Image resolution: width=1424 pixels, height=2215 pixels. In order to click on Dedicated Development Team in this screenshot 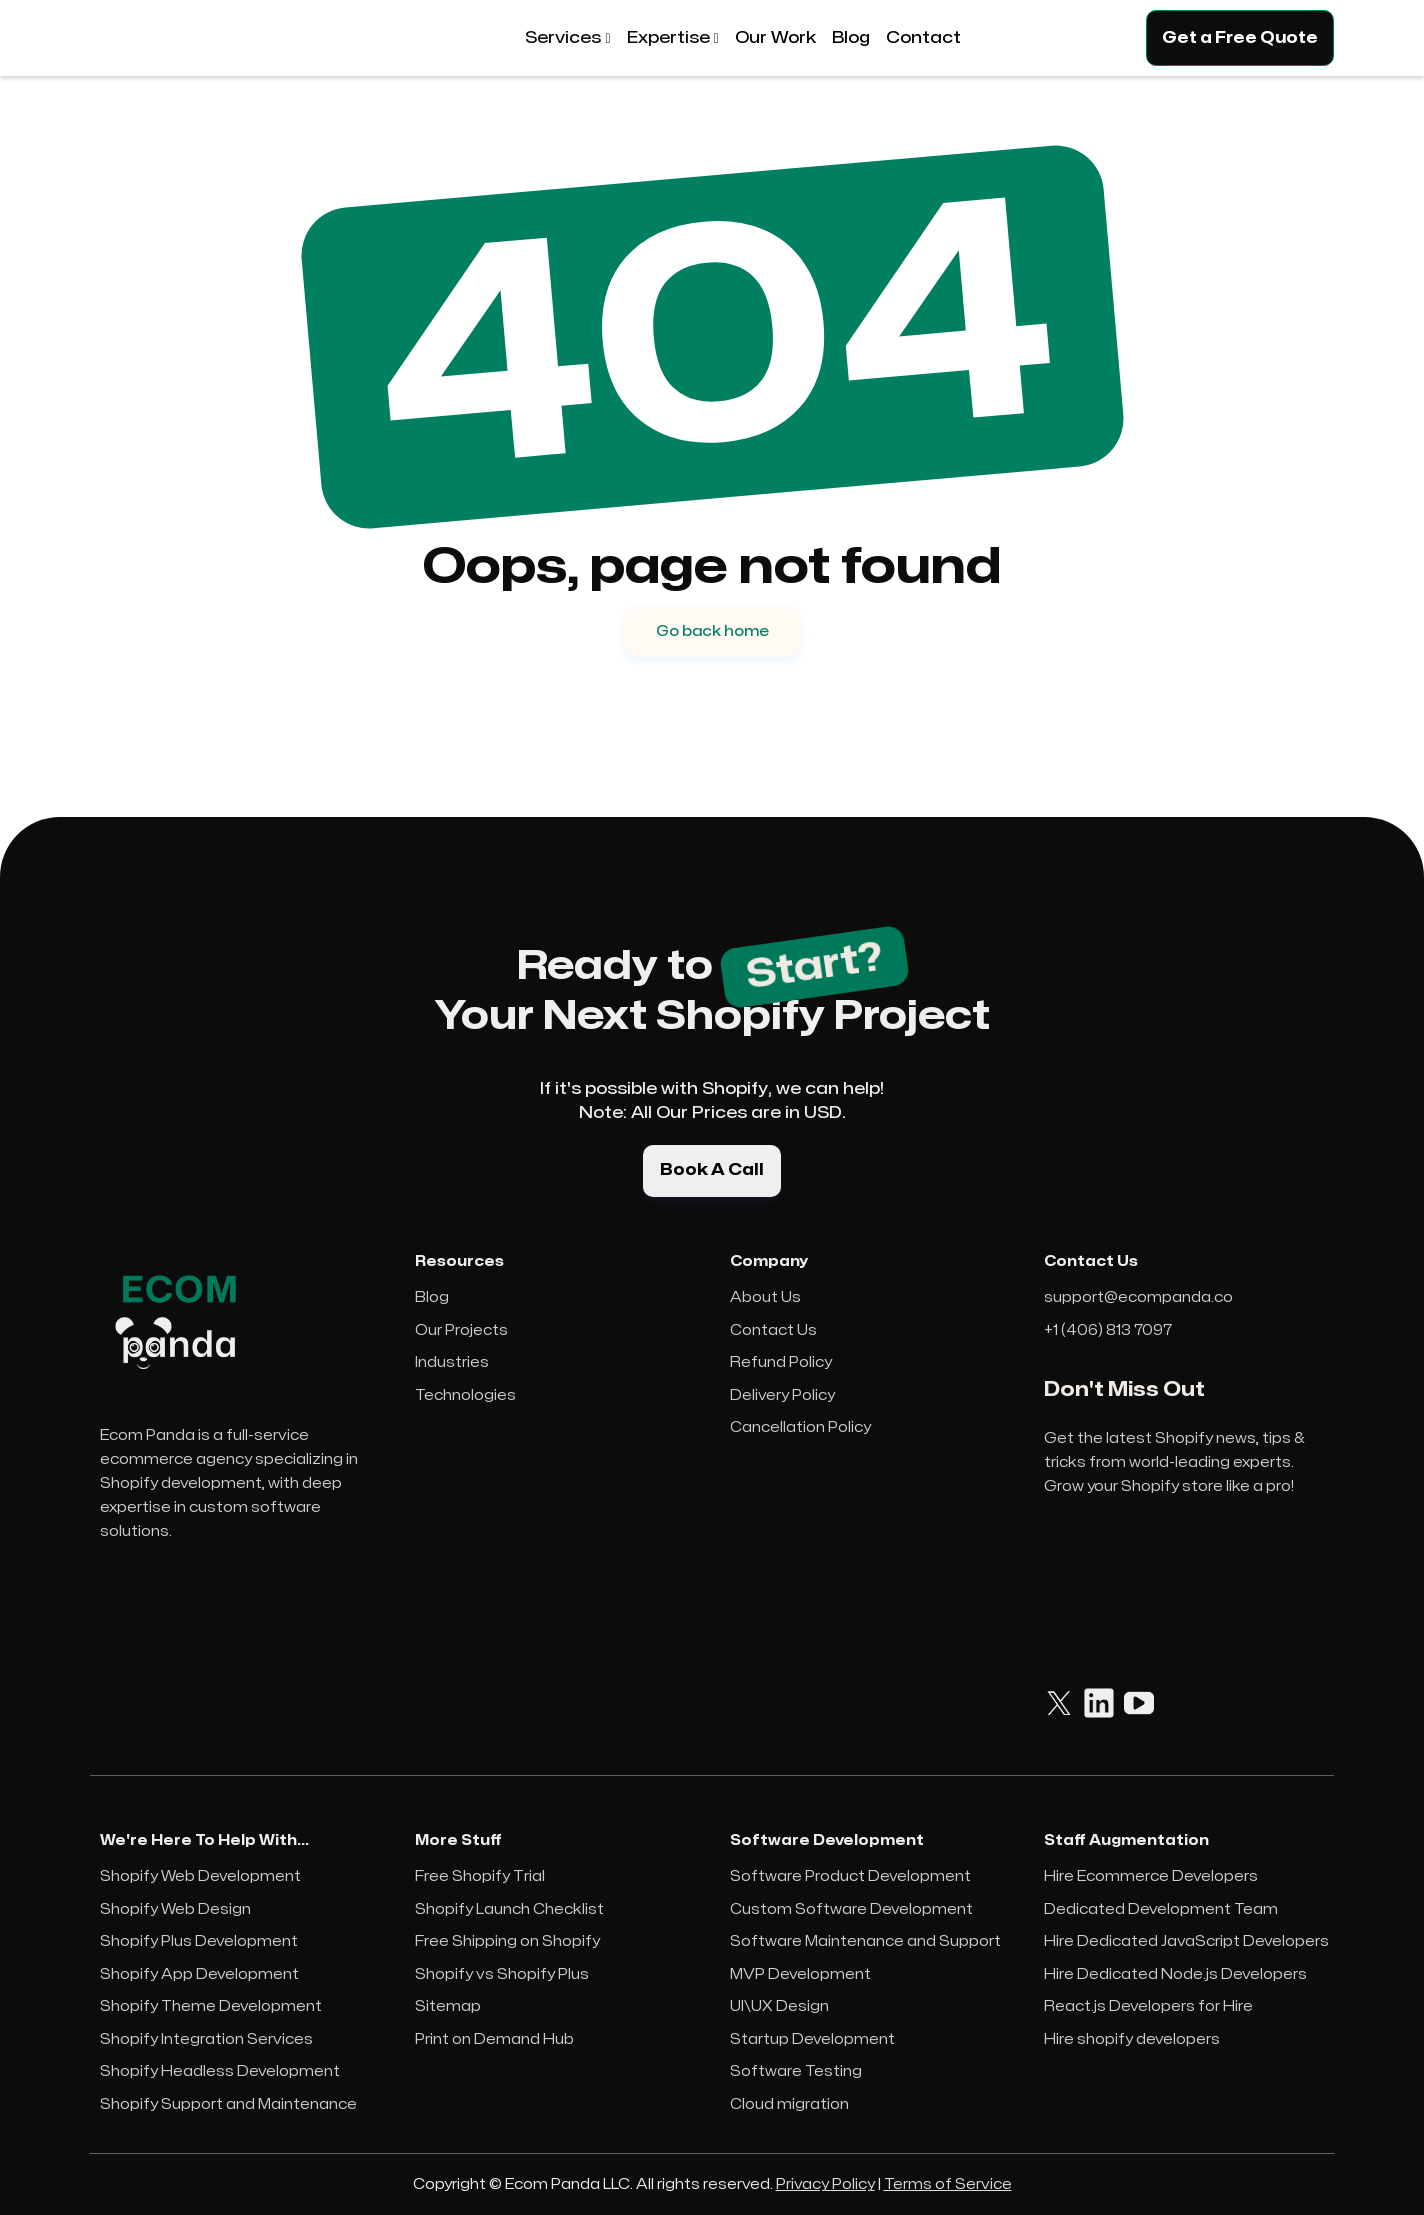, I will do `click(1161, 1909)`.